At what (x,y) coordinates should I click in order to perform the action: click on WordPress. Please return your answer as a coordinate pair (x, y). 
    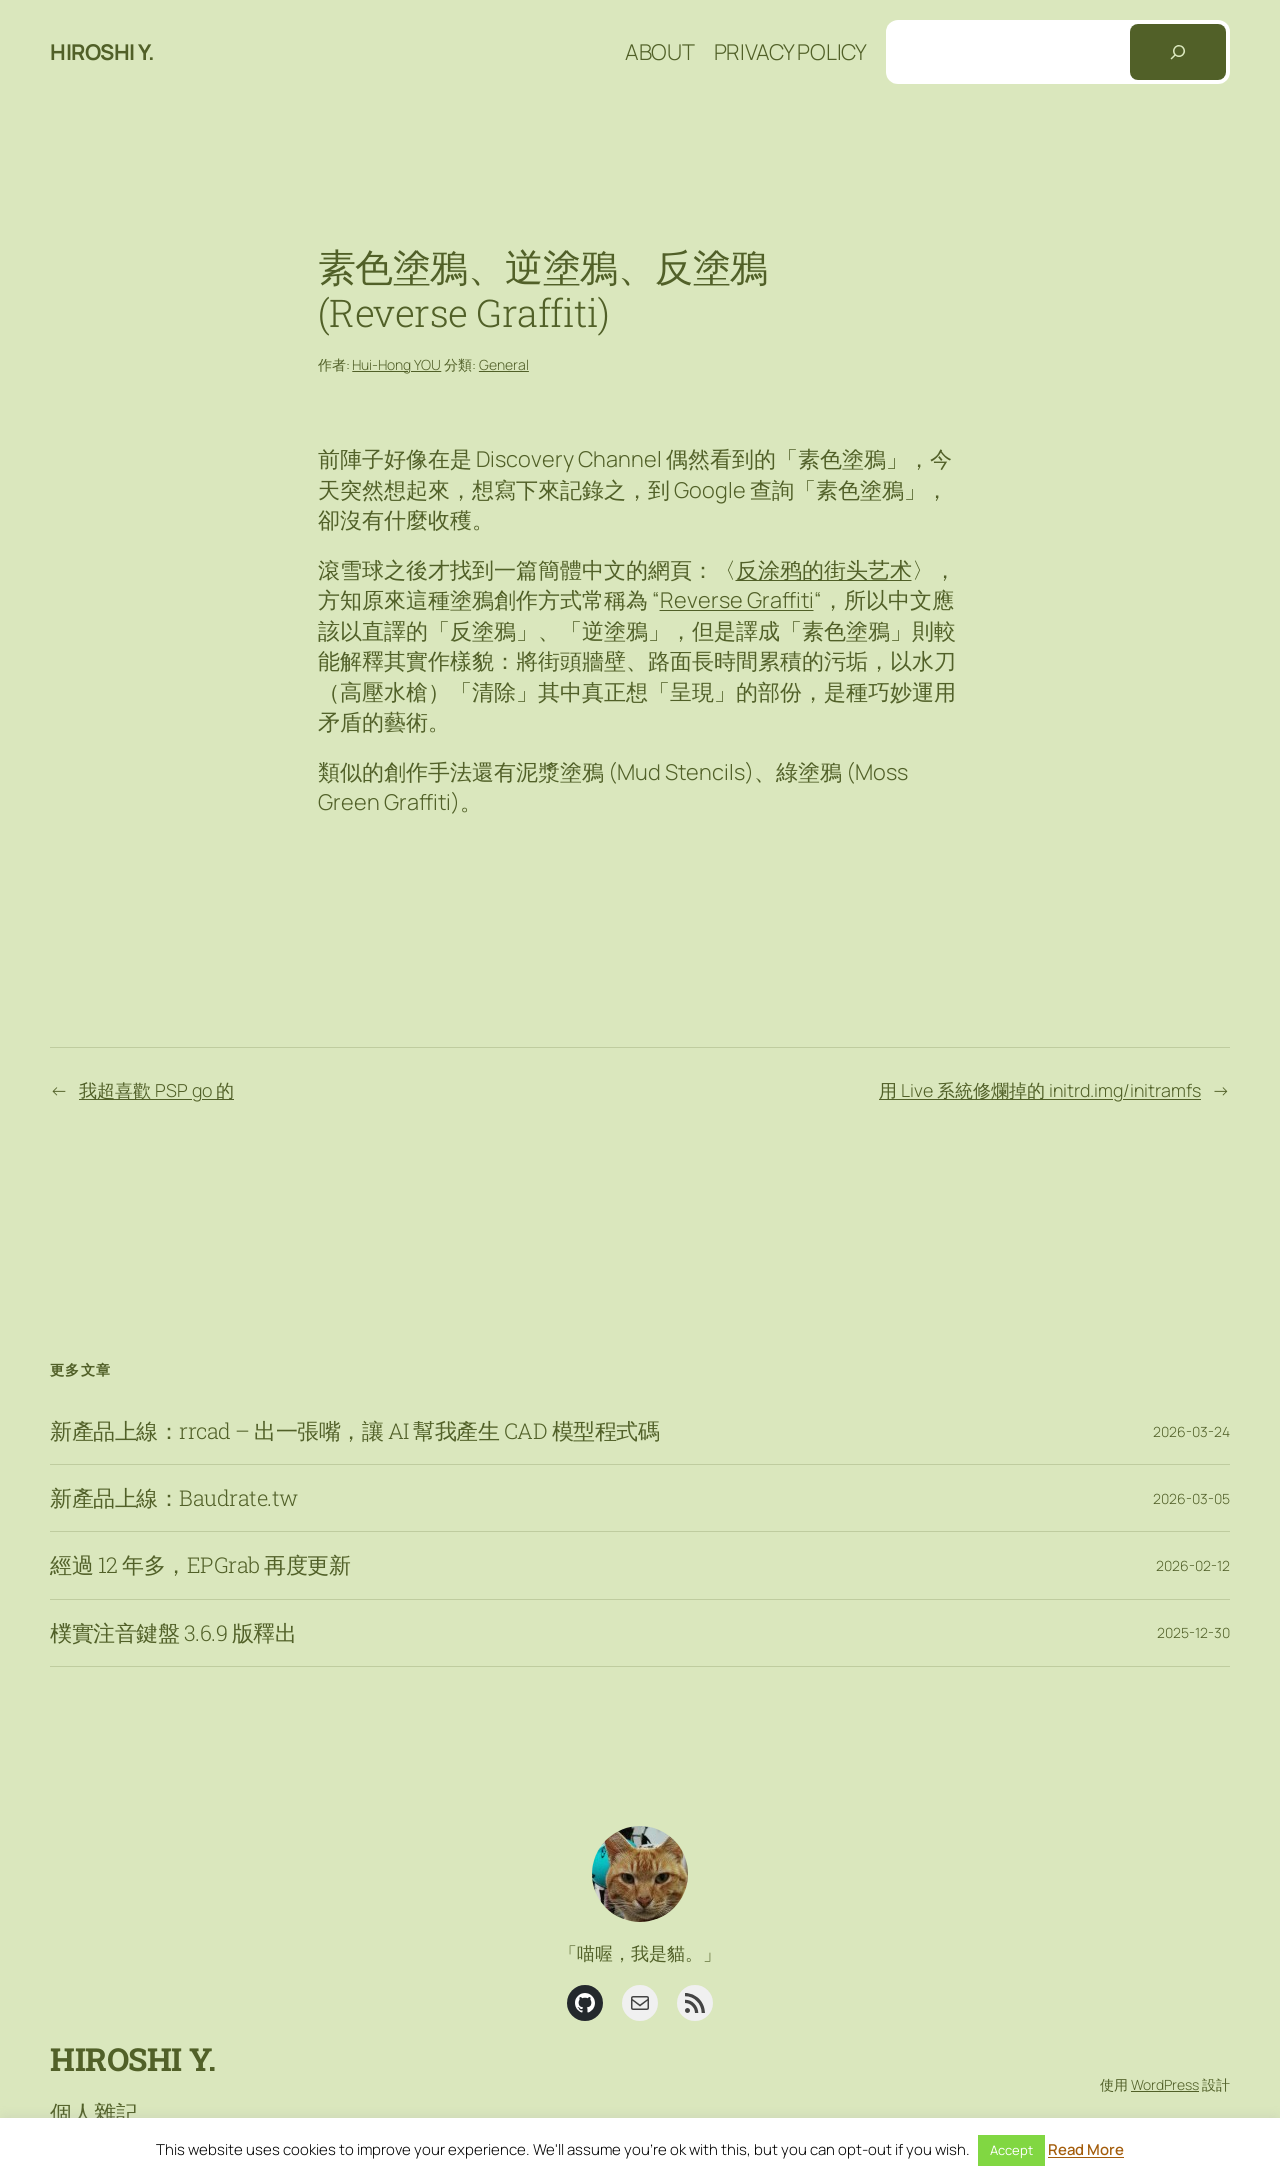
    Looking at the image, I should click on (1165, 2084).